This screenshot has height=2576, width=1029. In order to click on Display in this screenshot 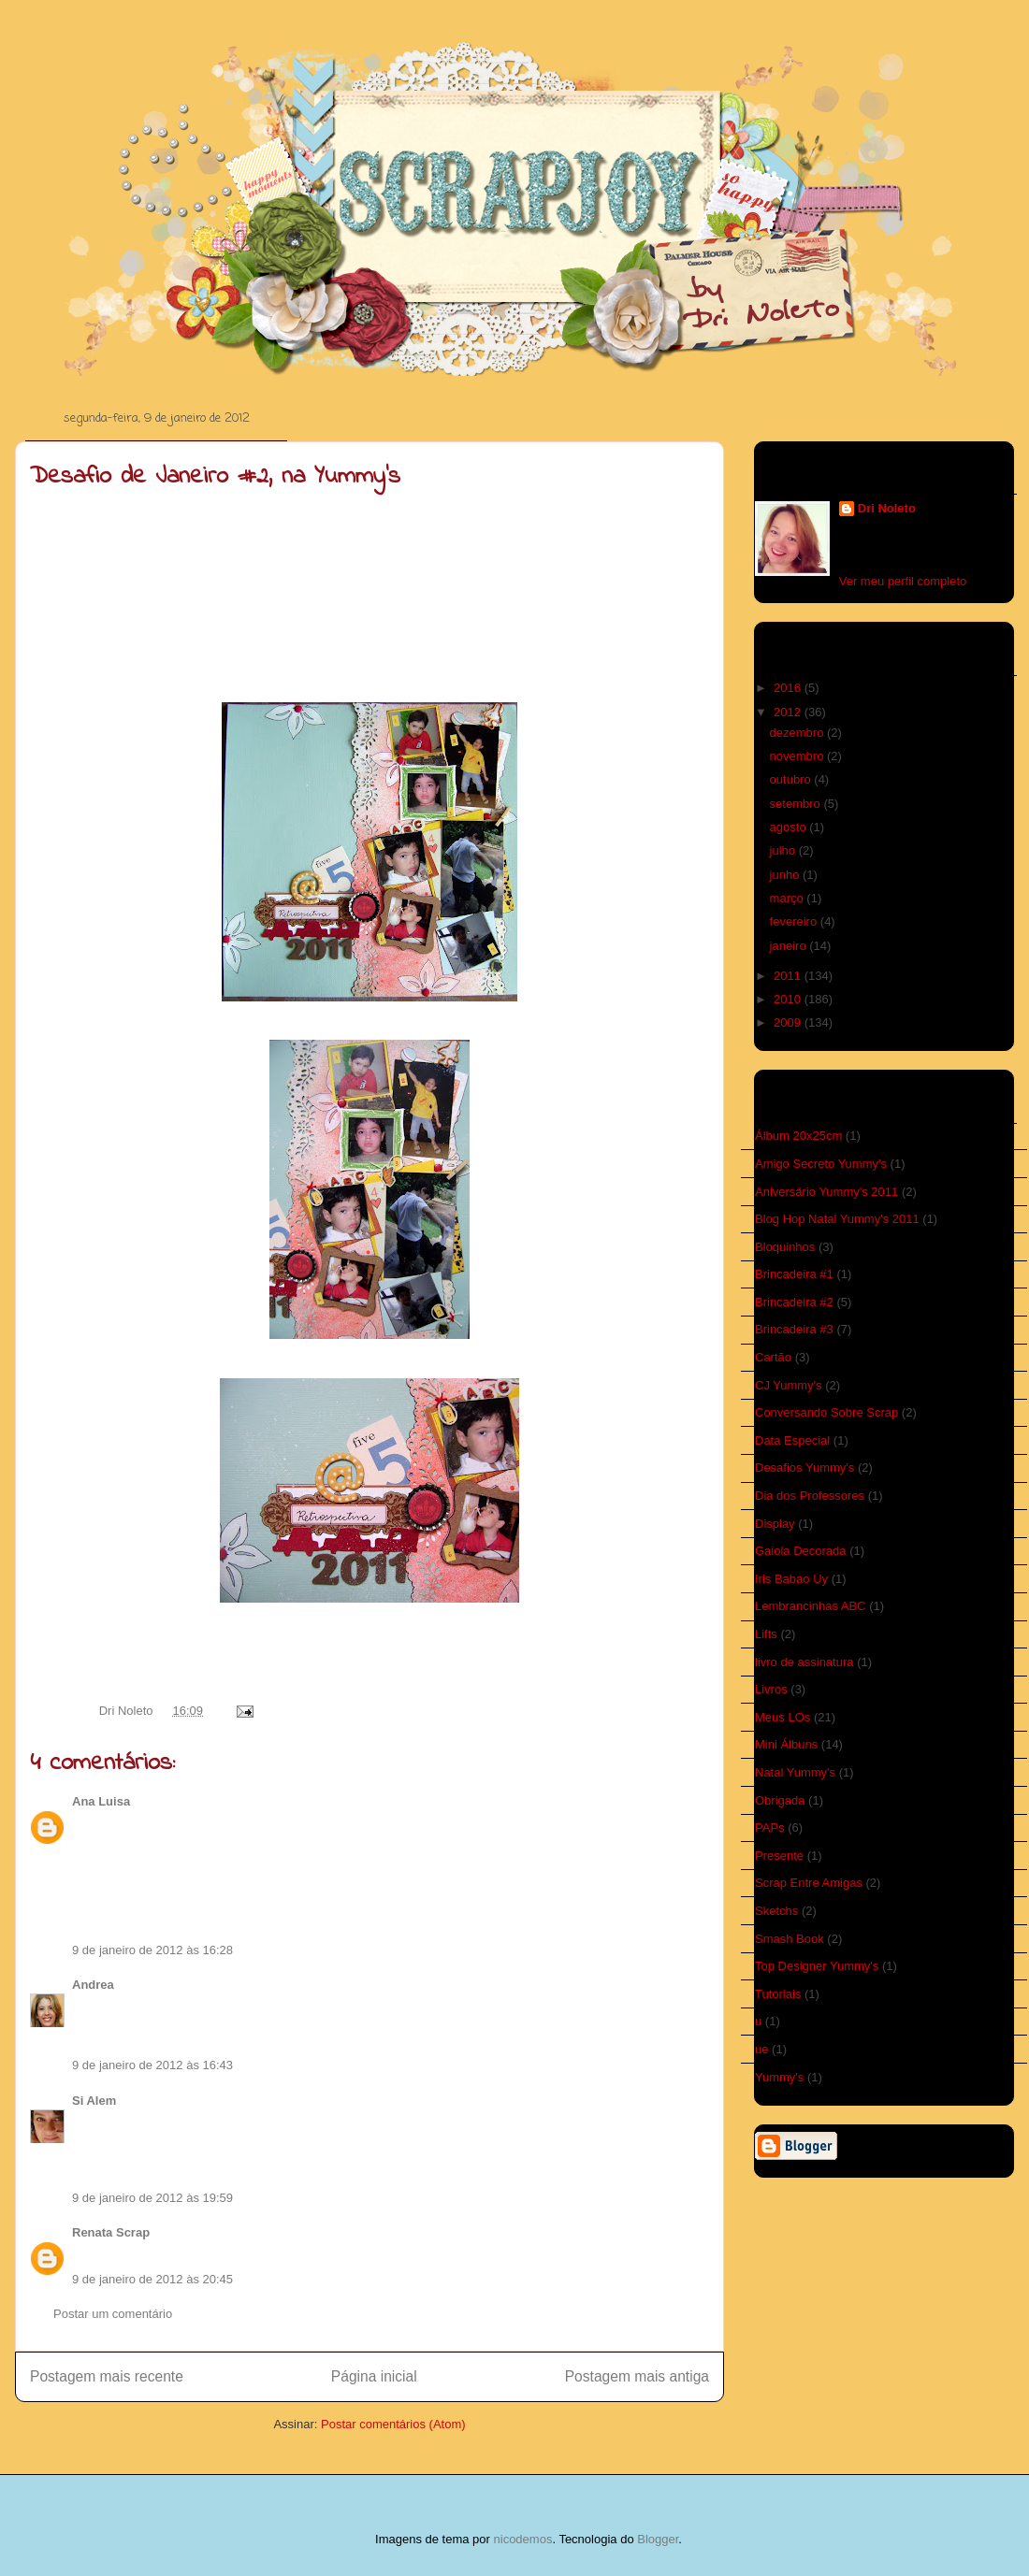, I will do `click(775, 1524)`.